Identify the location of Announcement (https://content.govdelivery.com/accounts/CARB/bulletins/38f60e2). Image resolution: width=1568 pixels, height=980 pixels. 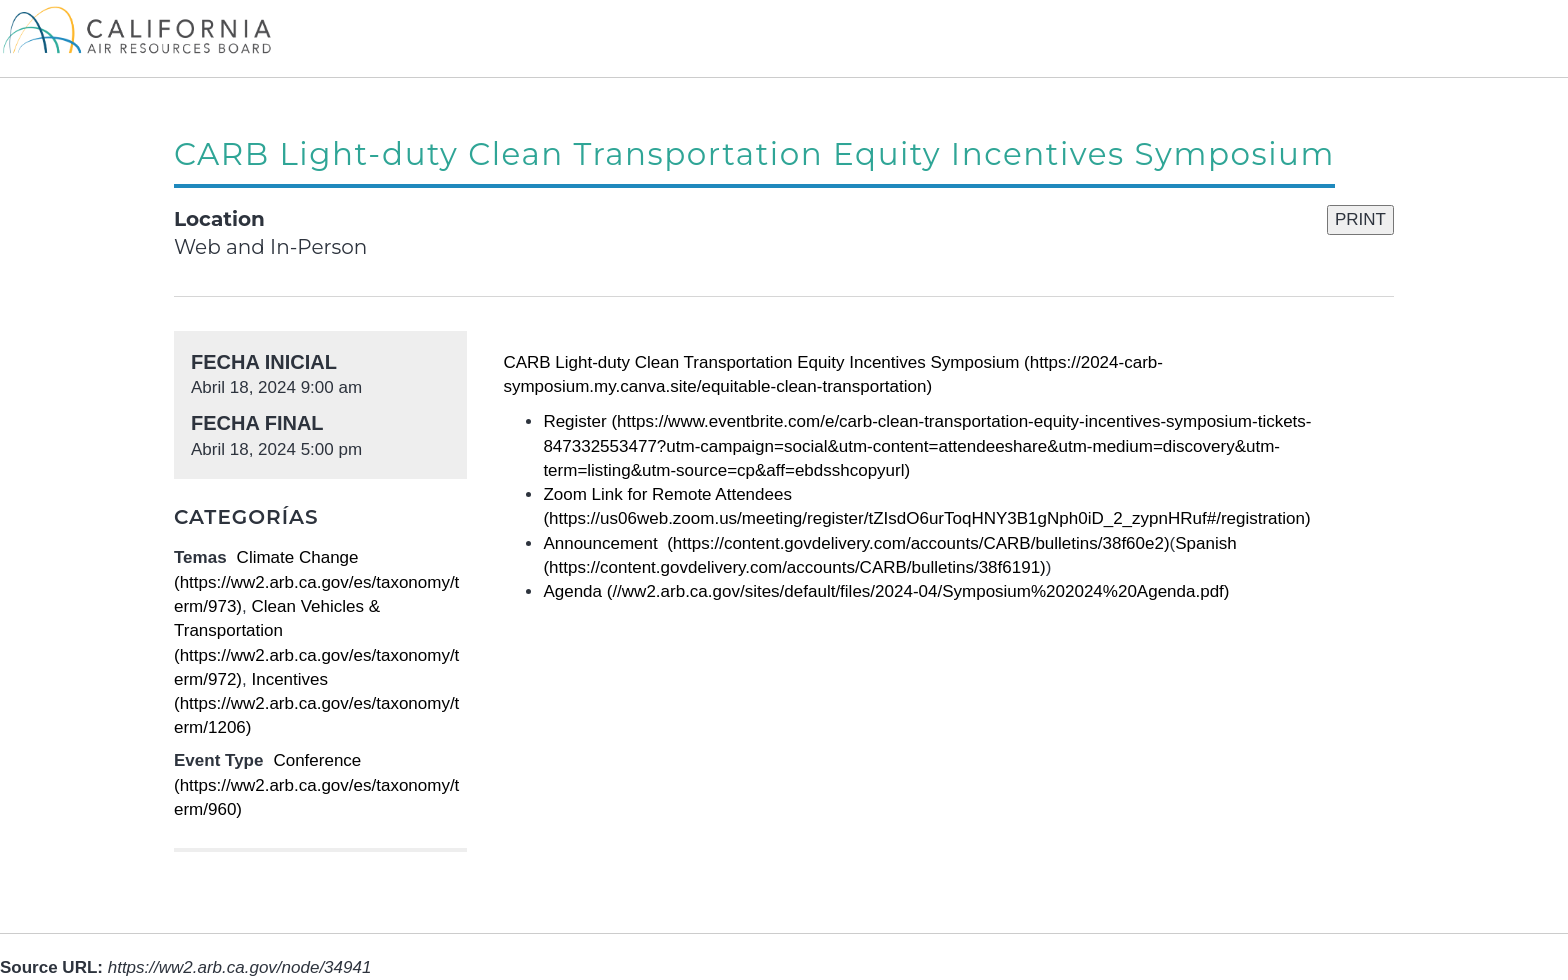
(856, 543).